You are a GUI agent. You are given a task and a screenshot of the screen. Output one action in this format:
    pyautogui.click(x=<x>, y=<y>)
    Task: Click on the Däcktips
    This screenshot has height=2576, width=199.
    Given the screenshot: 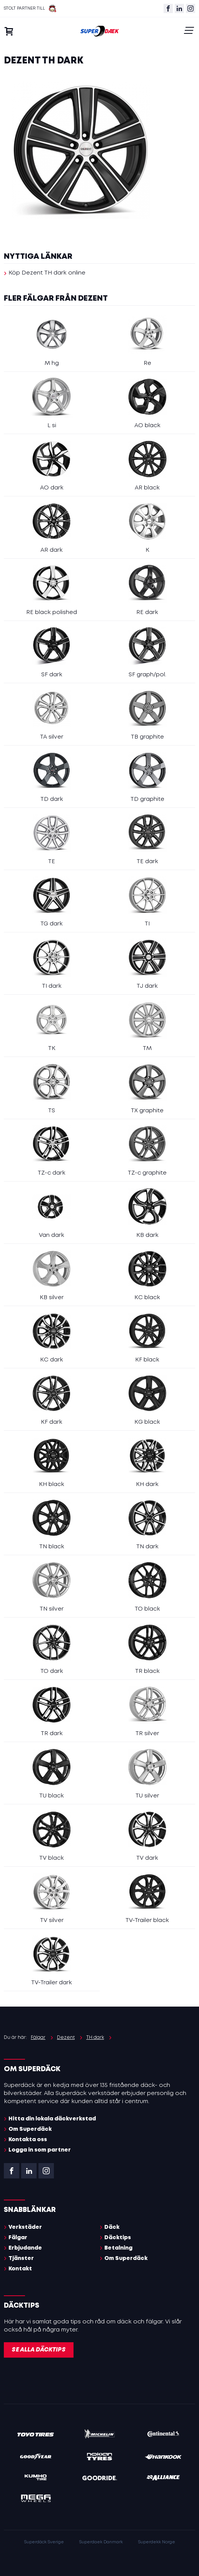 What is the action you would take?
    pyautogui.click(x=117, y=2237)
    